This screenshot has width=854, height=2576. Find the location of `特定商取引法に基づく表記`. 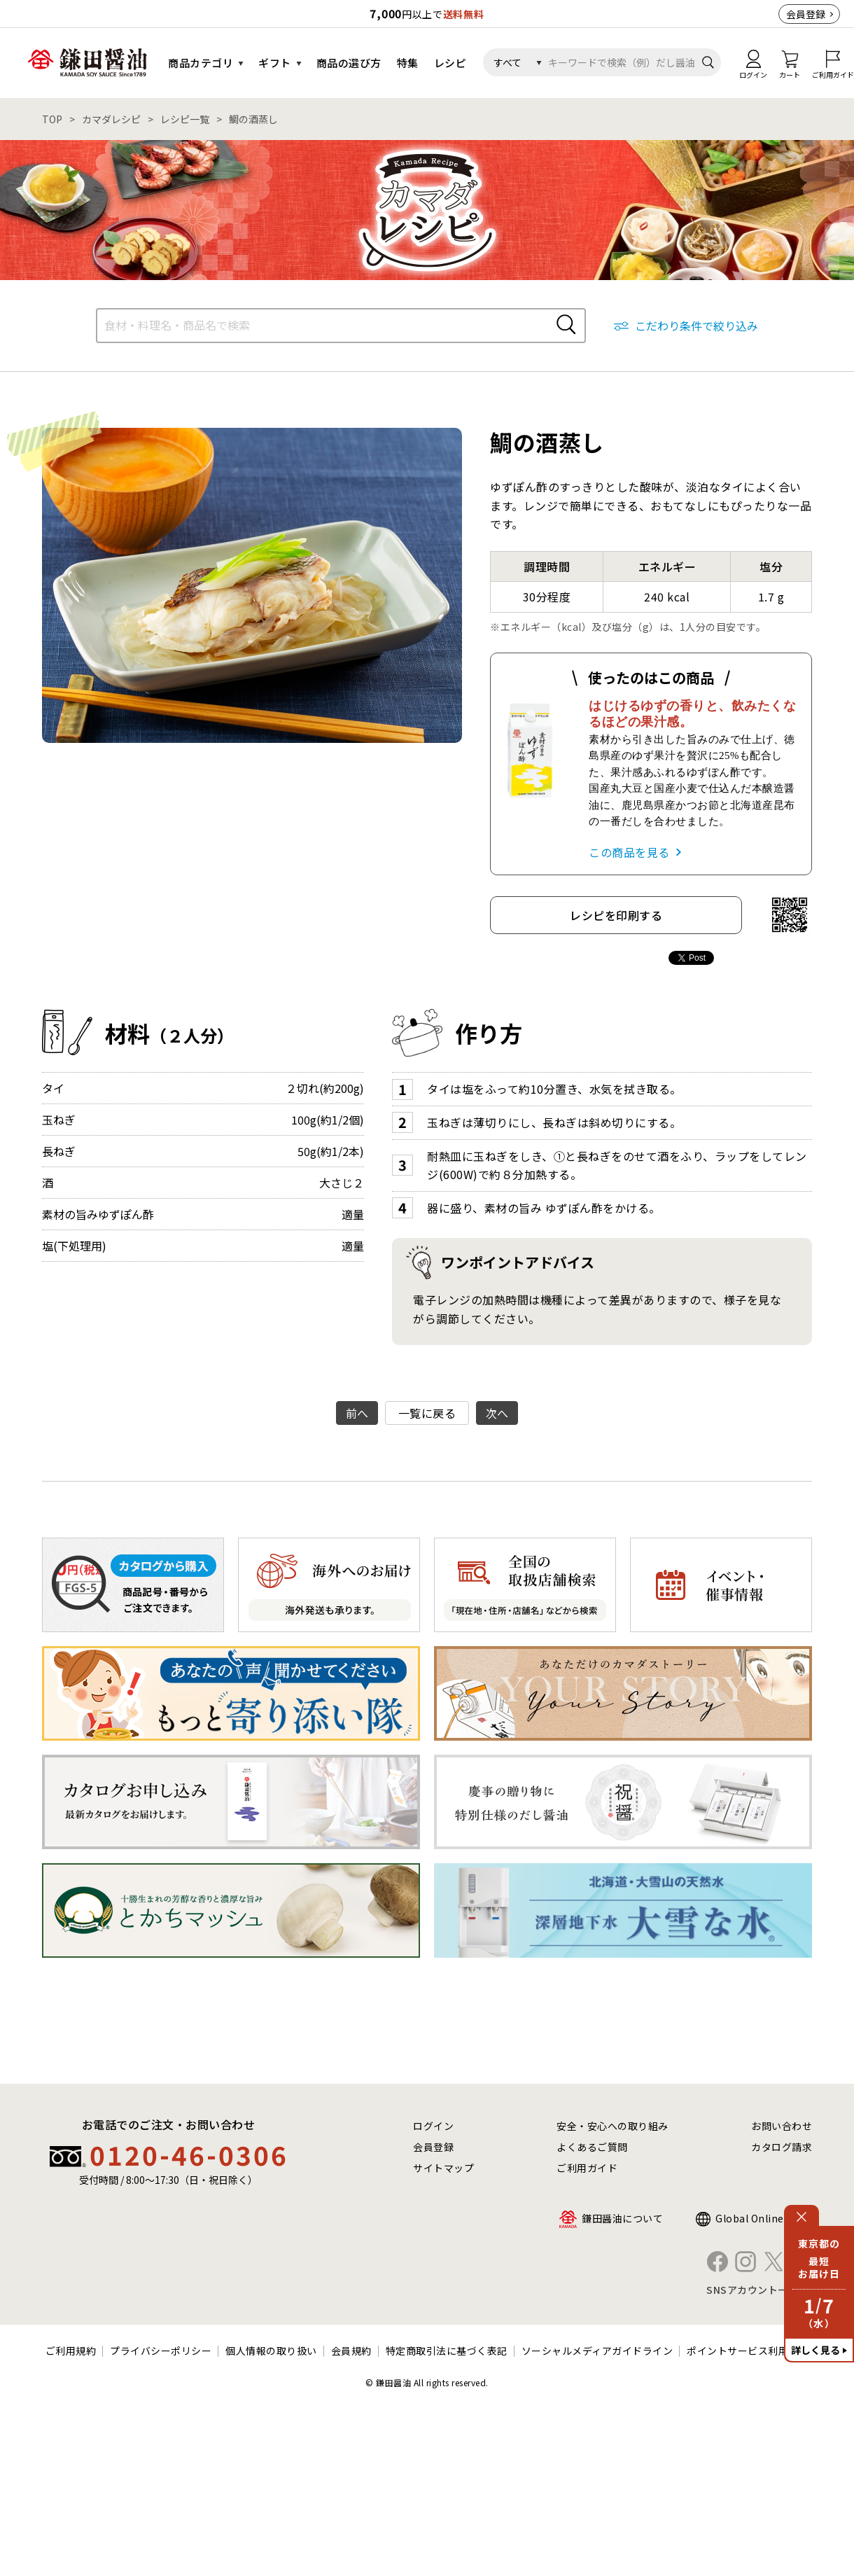

特定商取引法に基づく表記 is located at coordinates (446, 2351).